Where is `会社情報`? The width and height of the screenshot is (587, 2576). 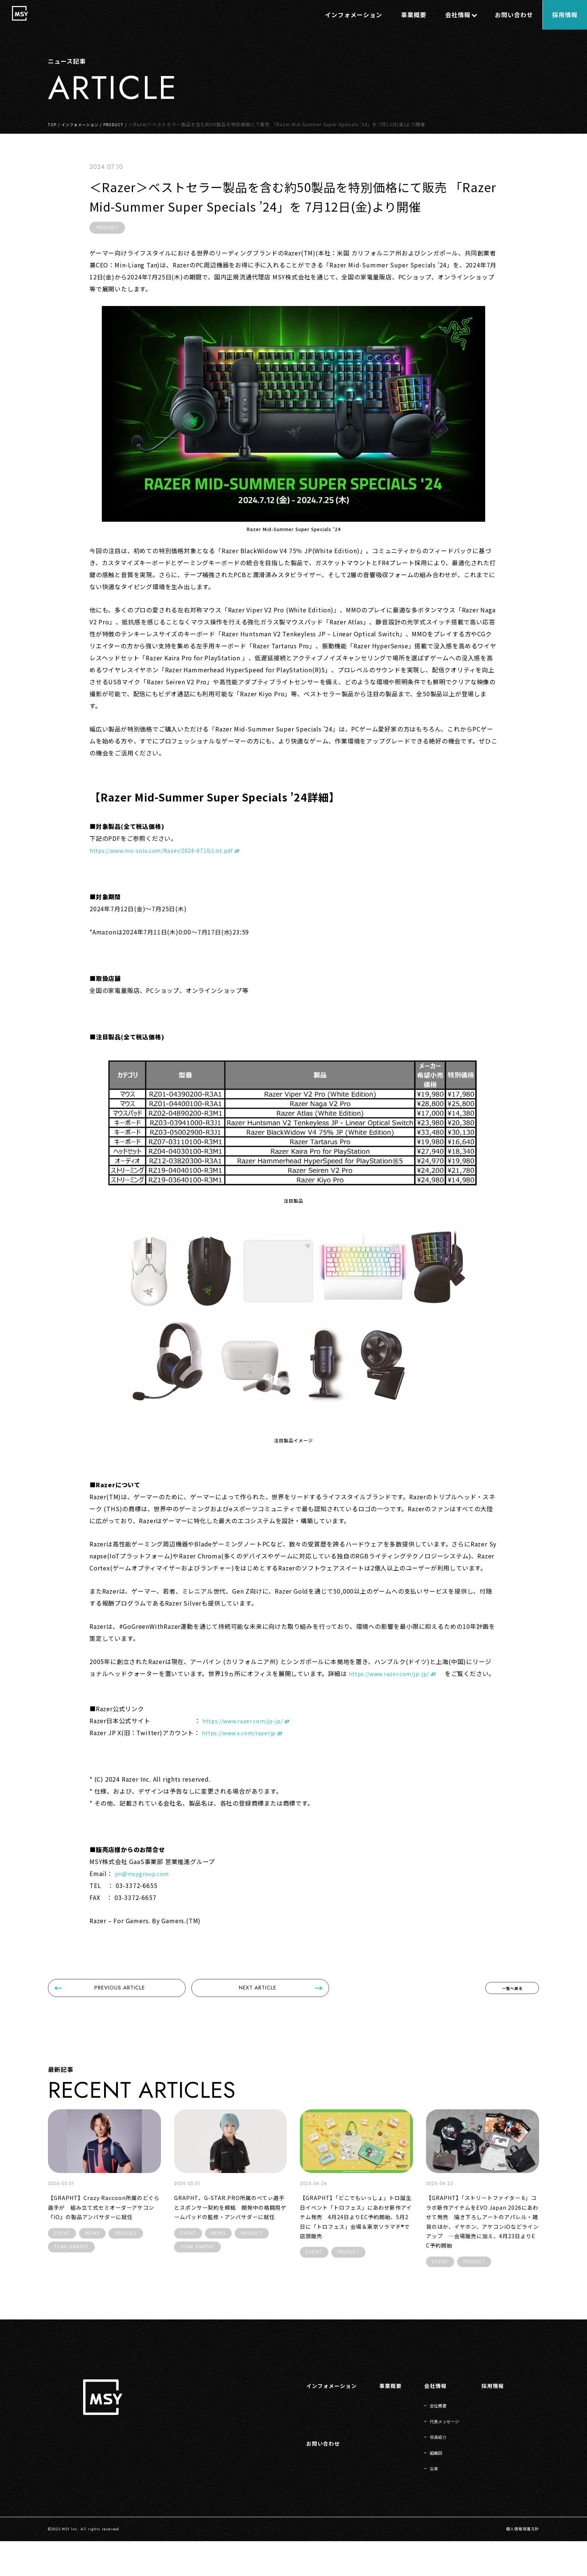 会社情報 is located at coordinates (426, 2412).